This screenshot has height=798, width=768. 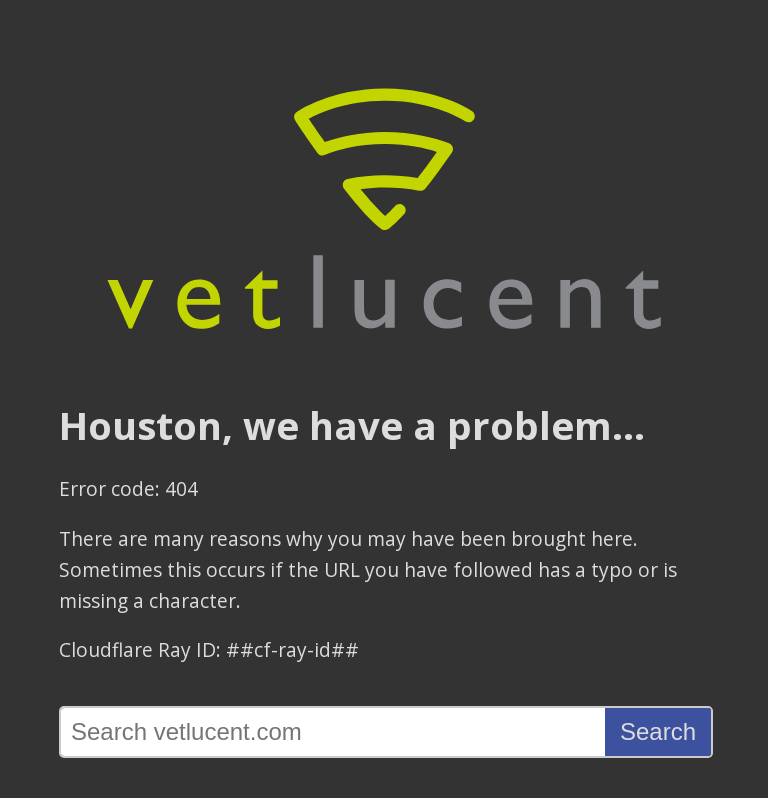 I want to click on Search, so click(x=658, y=731).